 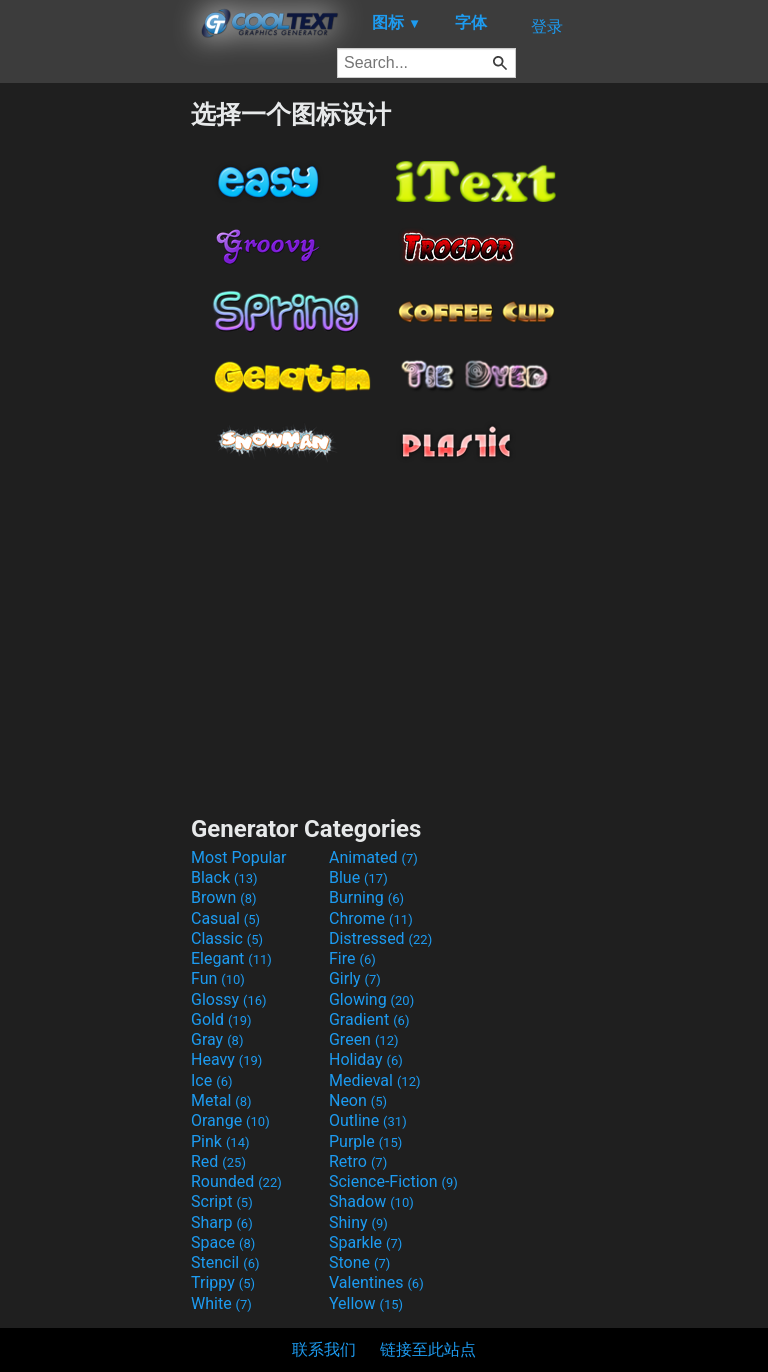 What do you see at coordinates (224, 877) in the screenshot?
I see `Black` at bounding box center [224, 877].